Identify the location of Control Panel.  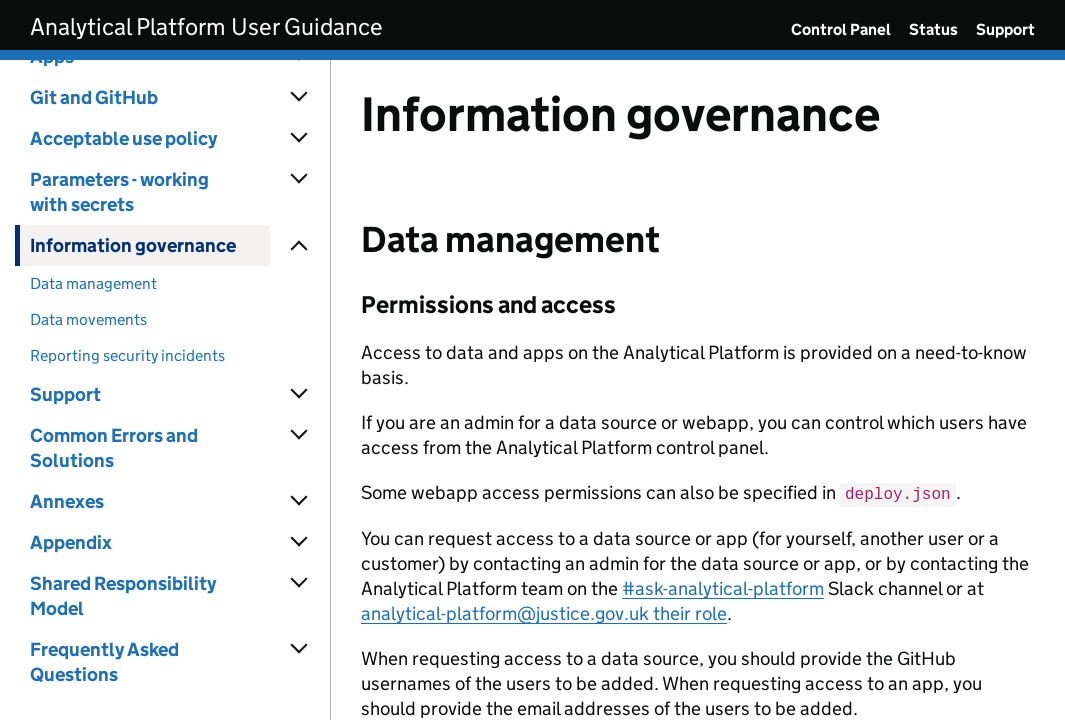
(841, 29).